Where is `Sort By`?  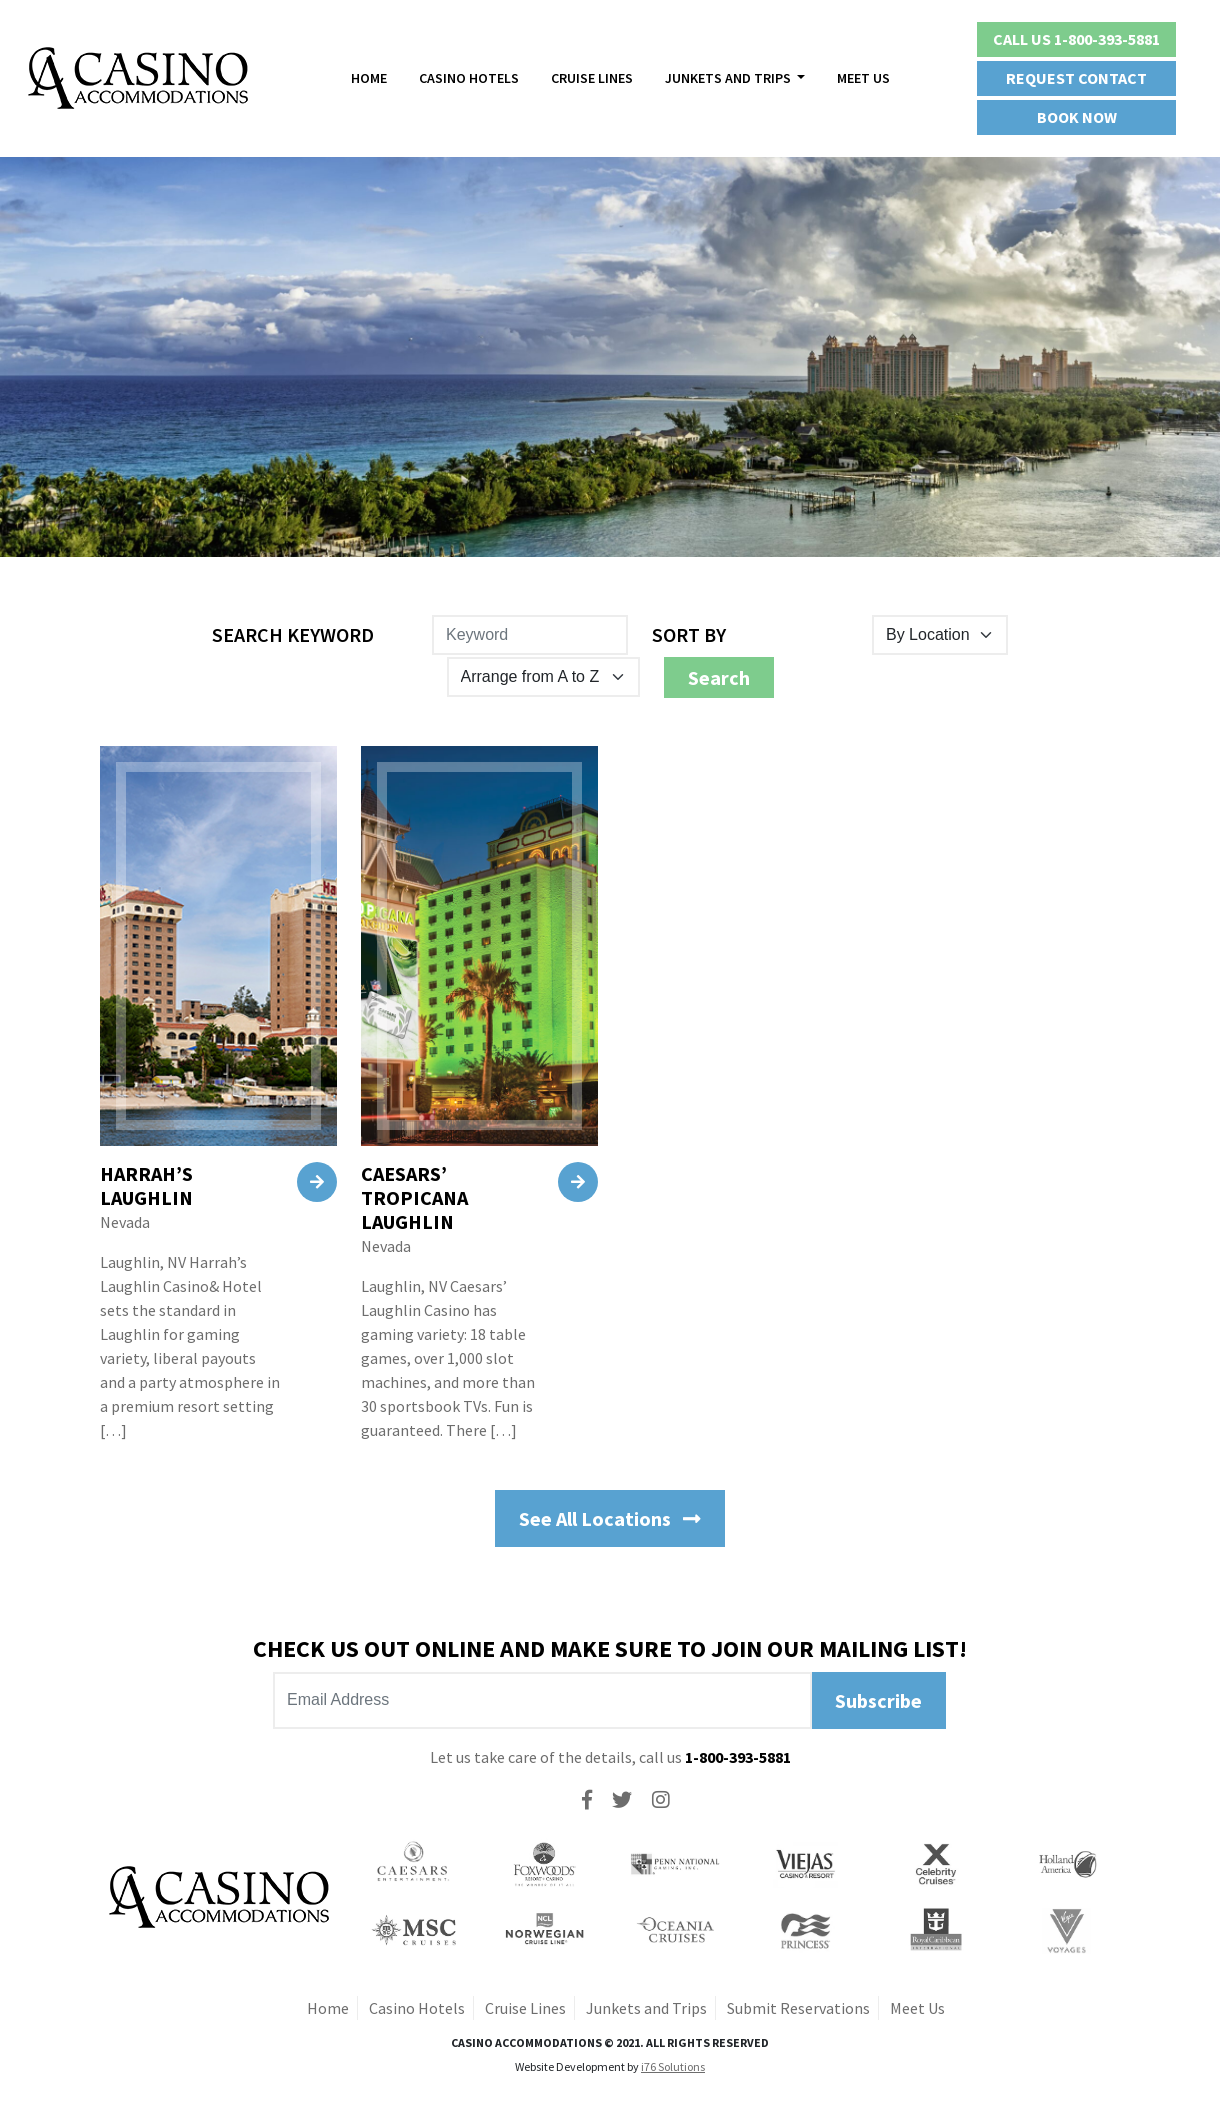
Sort By is located at coordinates (689, 634).